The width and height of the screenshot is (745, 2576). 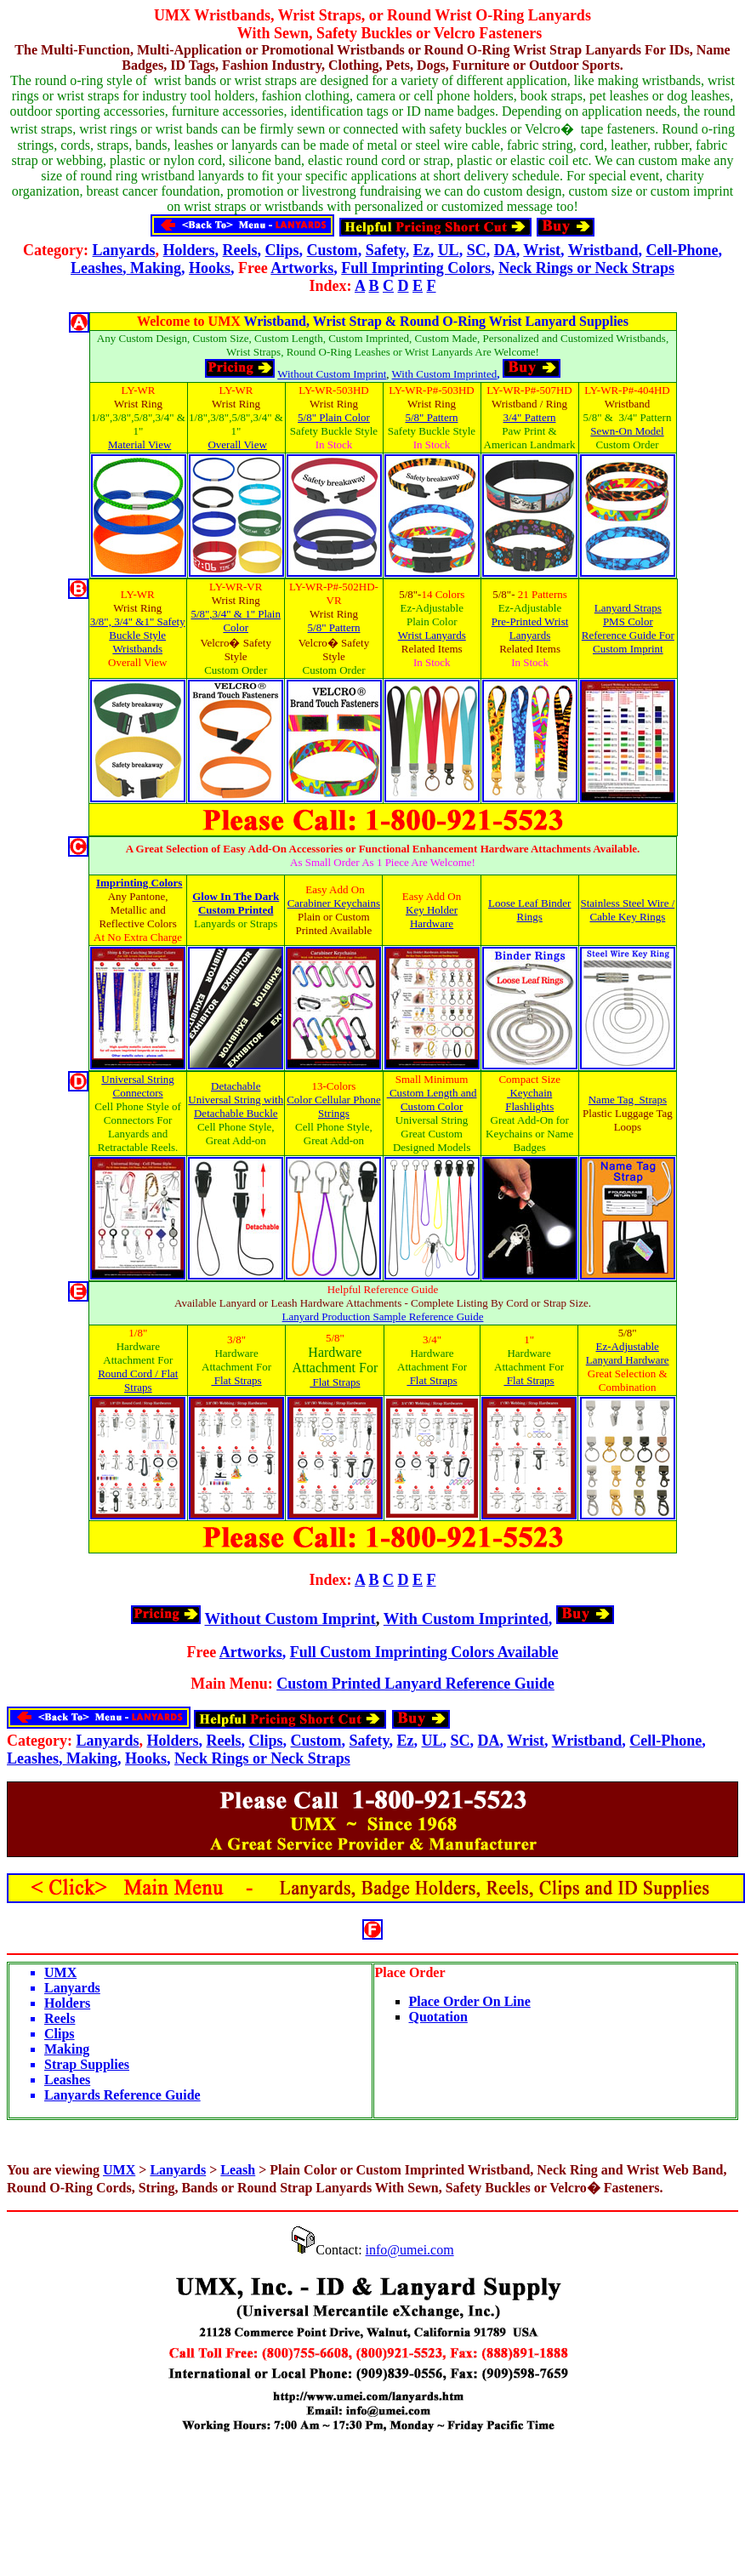 I want to click on 3/4", so click(x=432, y=1339).